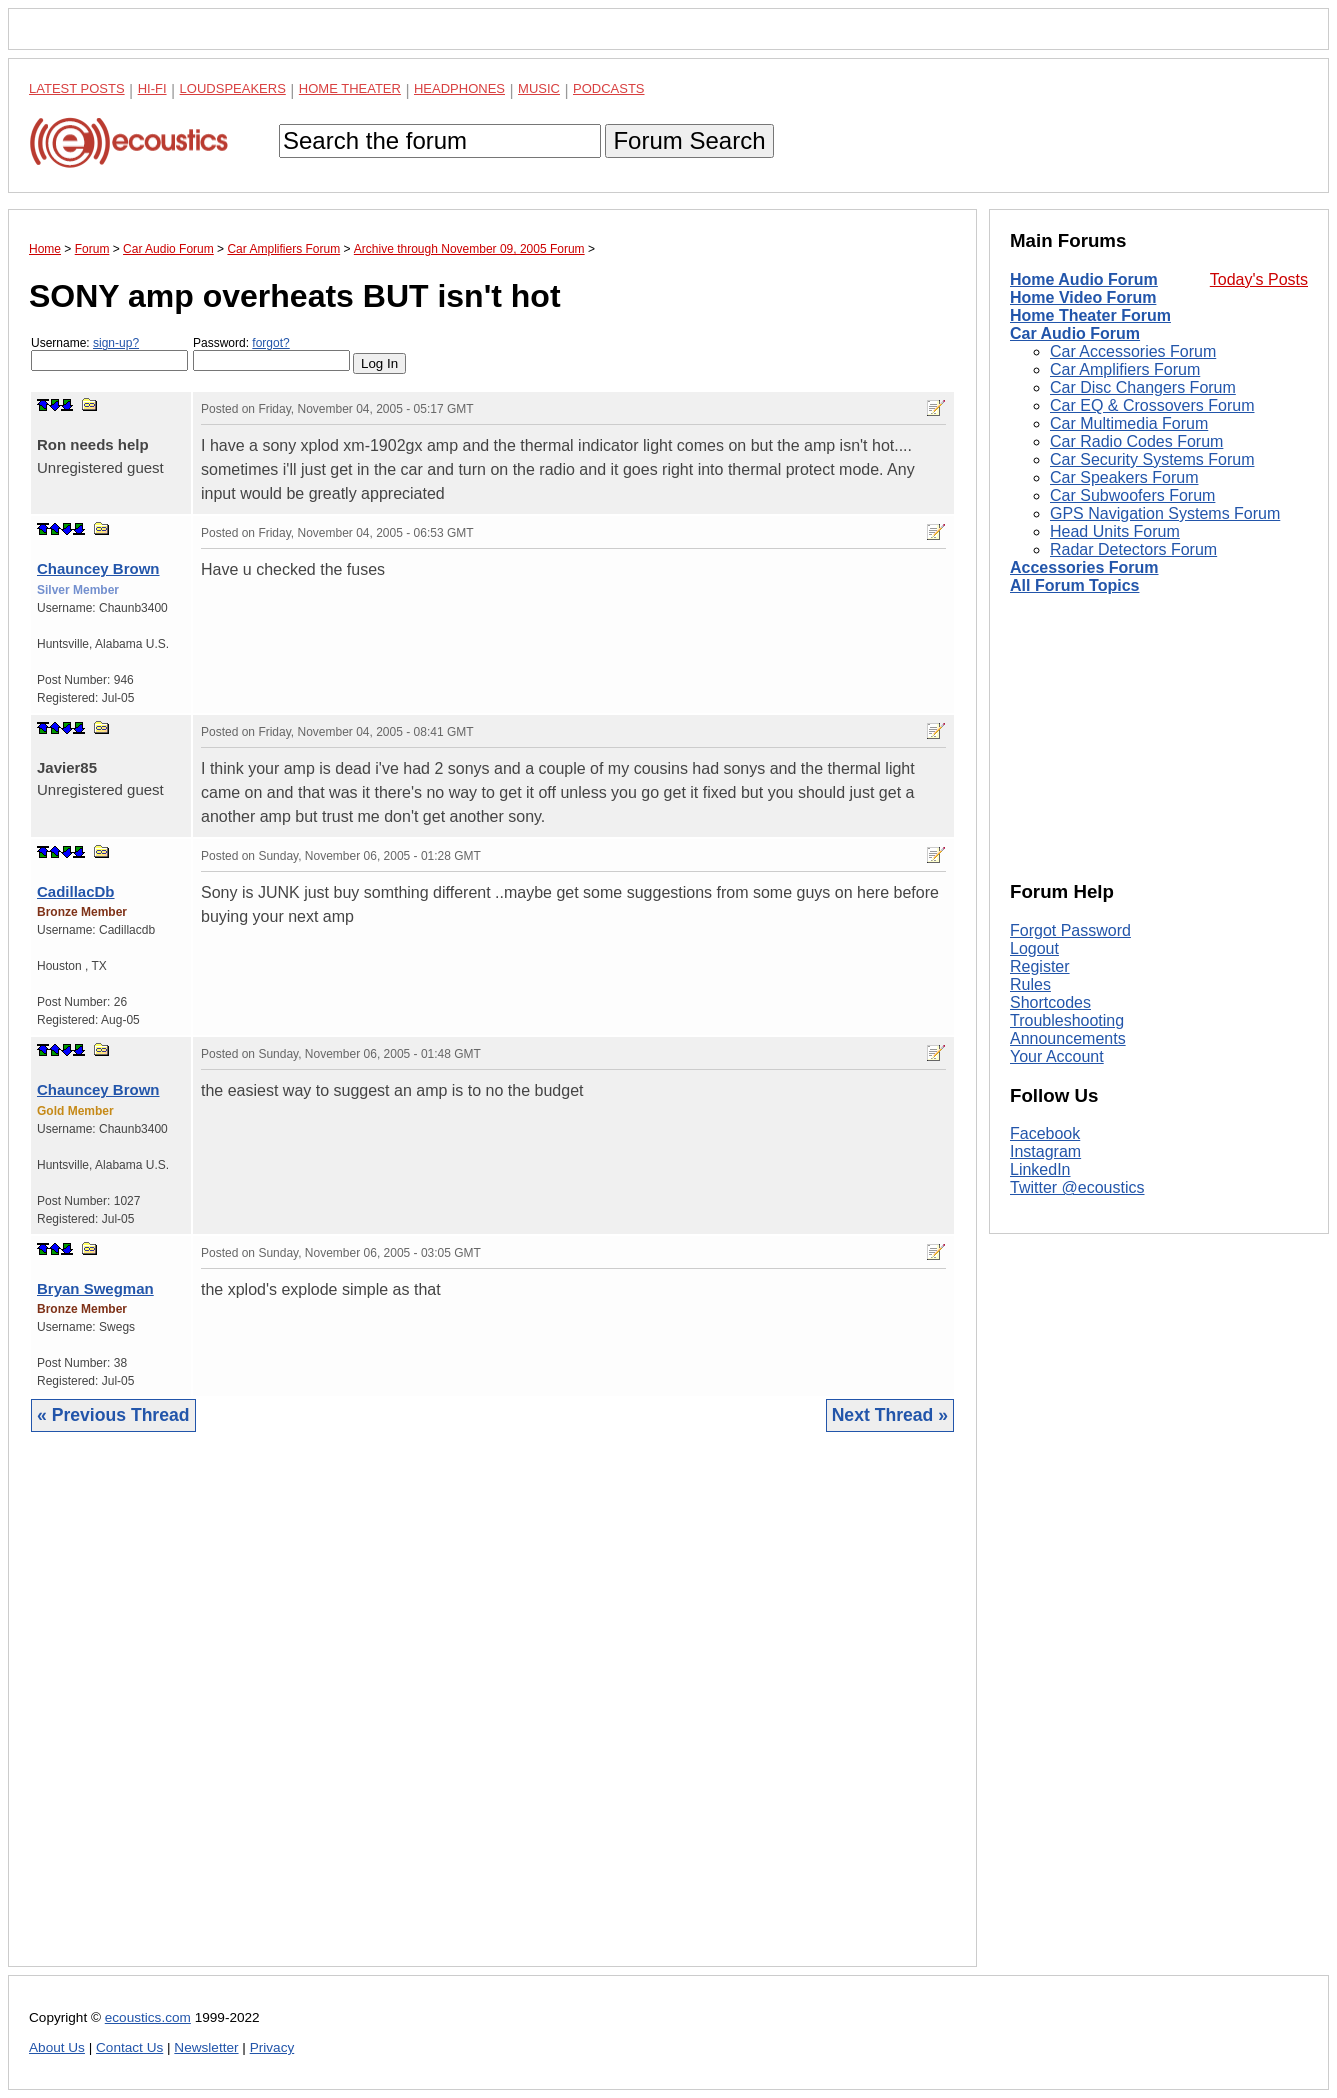 This screenshot has height=2098, width=1337. Describe the element at coordinates (689, 140) in the screenshot. I see `Forum Search` at that location.